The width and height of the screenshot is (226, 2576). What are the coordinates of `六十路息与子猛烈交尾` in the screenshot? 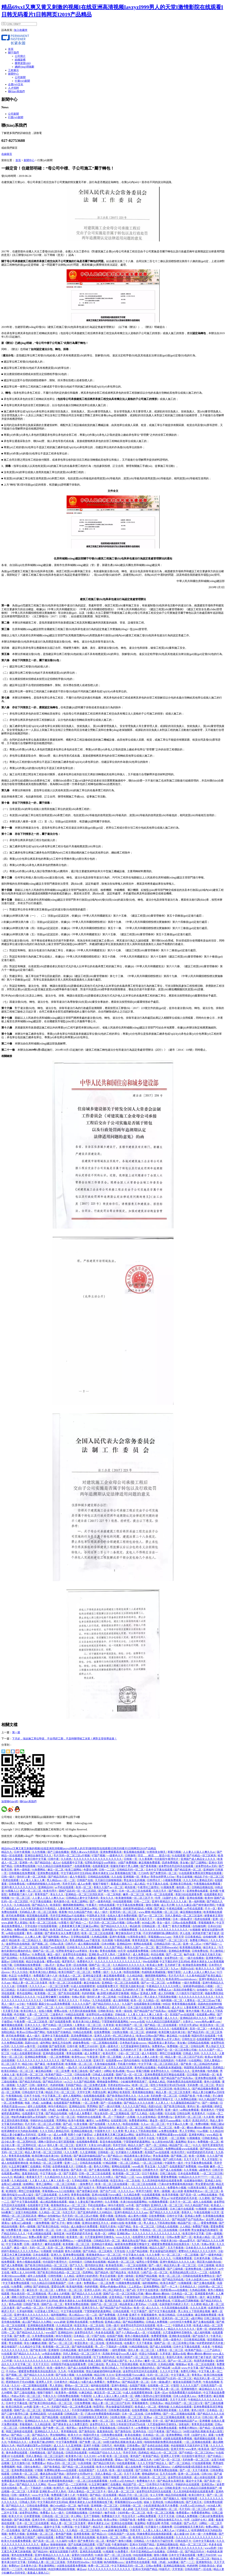 It's located at (190, 1993).